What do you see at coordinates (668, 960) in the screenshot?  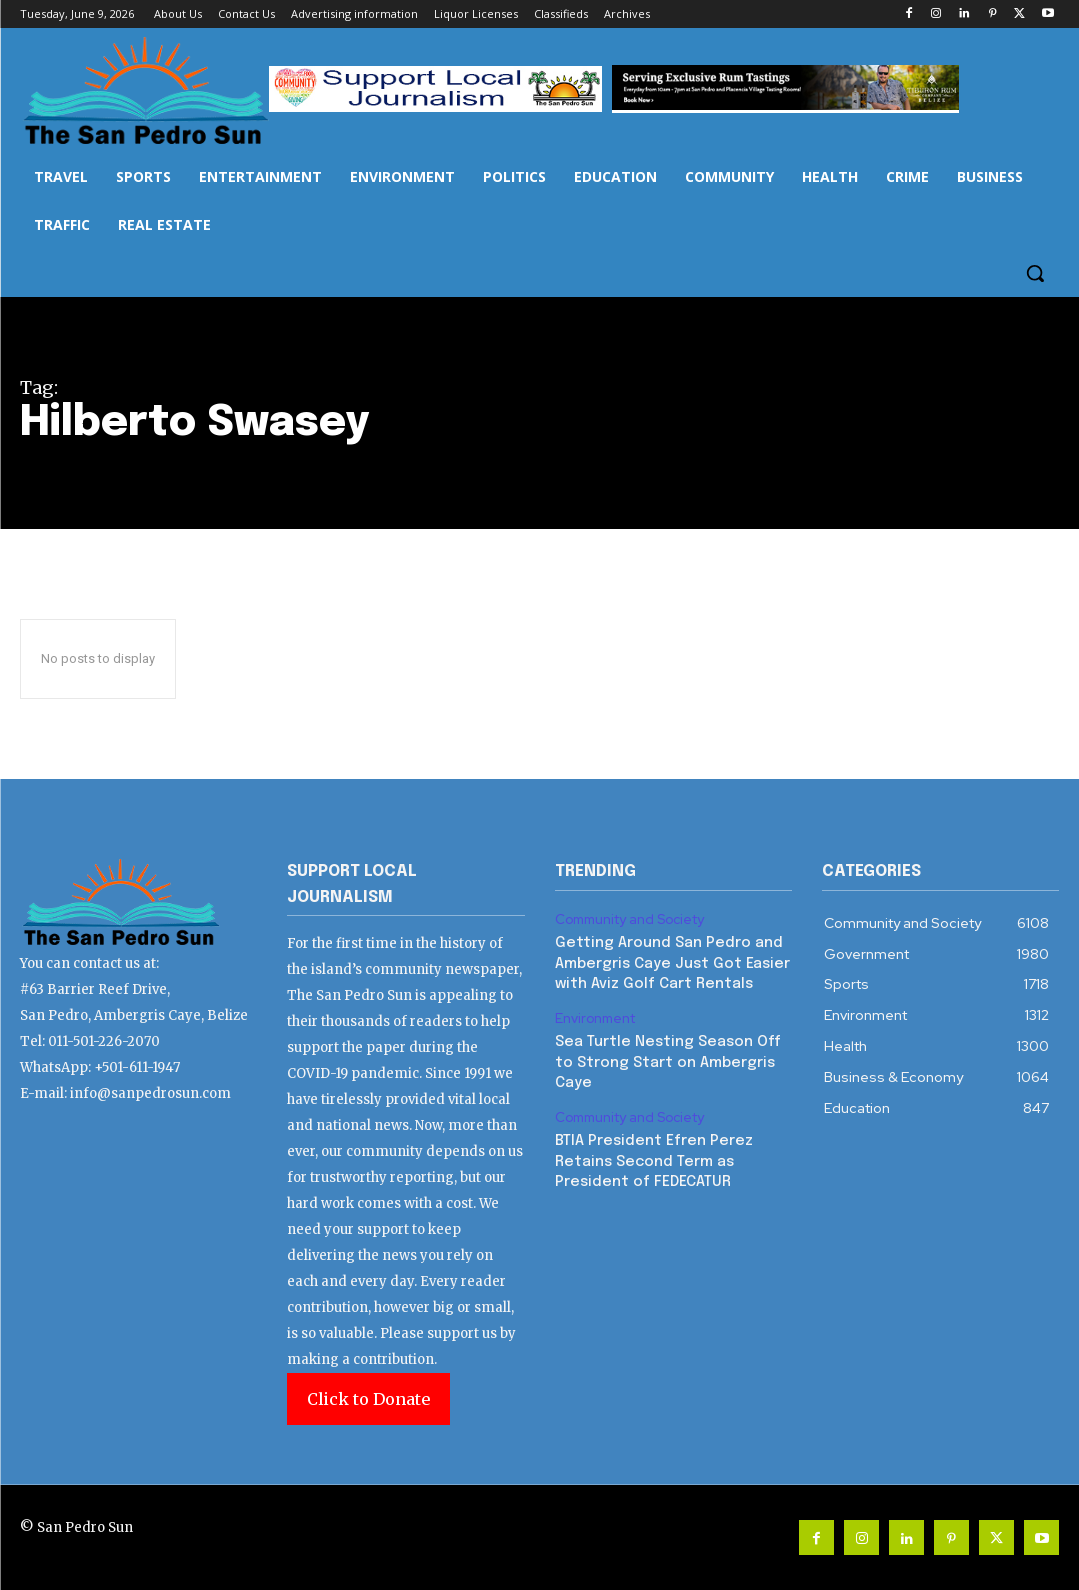 I see `Getting Around San Pedro and Ambergris Caye Just Got Easier with Aviz Golf Cart Rentals` at bounding box center [668, 960].